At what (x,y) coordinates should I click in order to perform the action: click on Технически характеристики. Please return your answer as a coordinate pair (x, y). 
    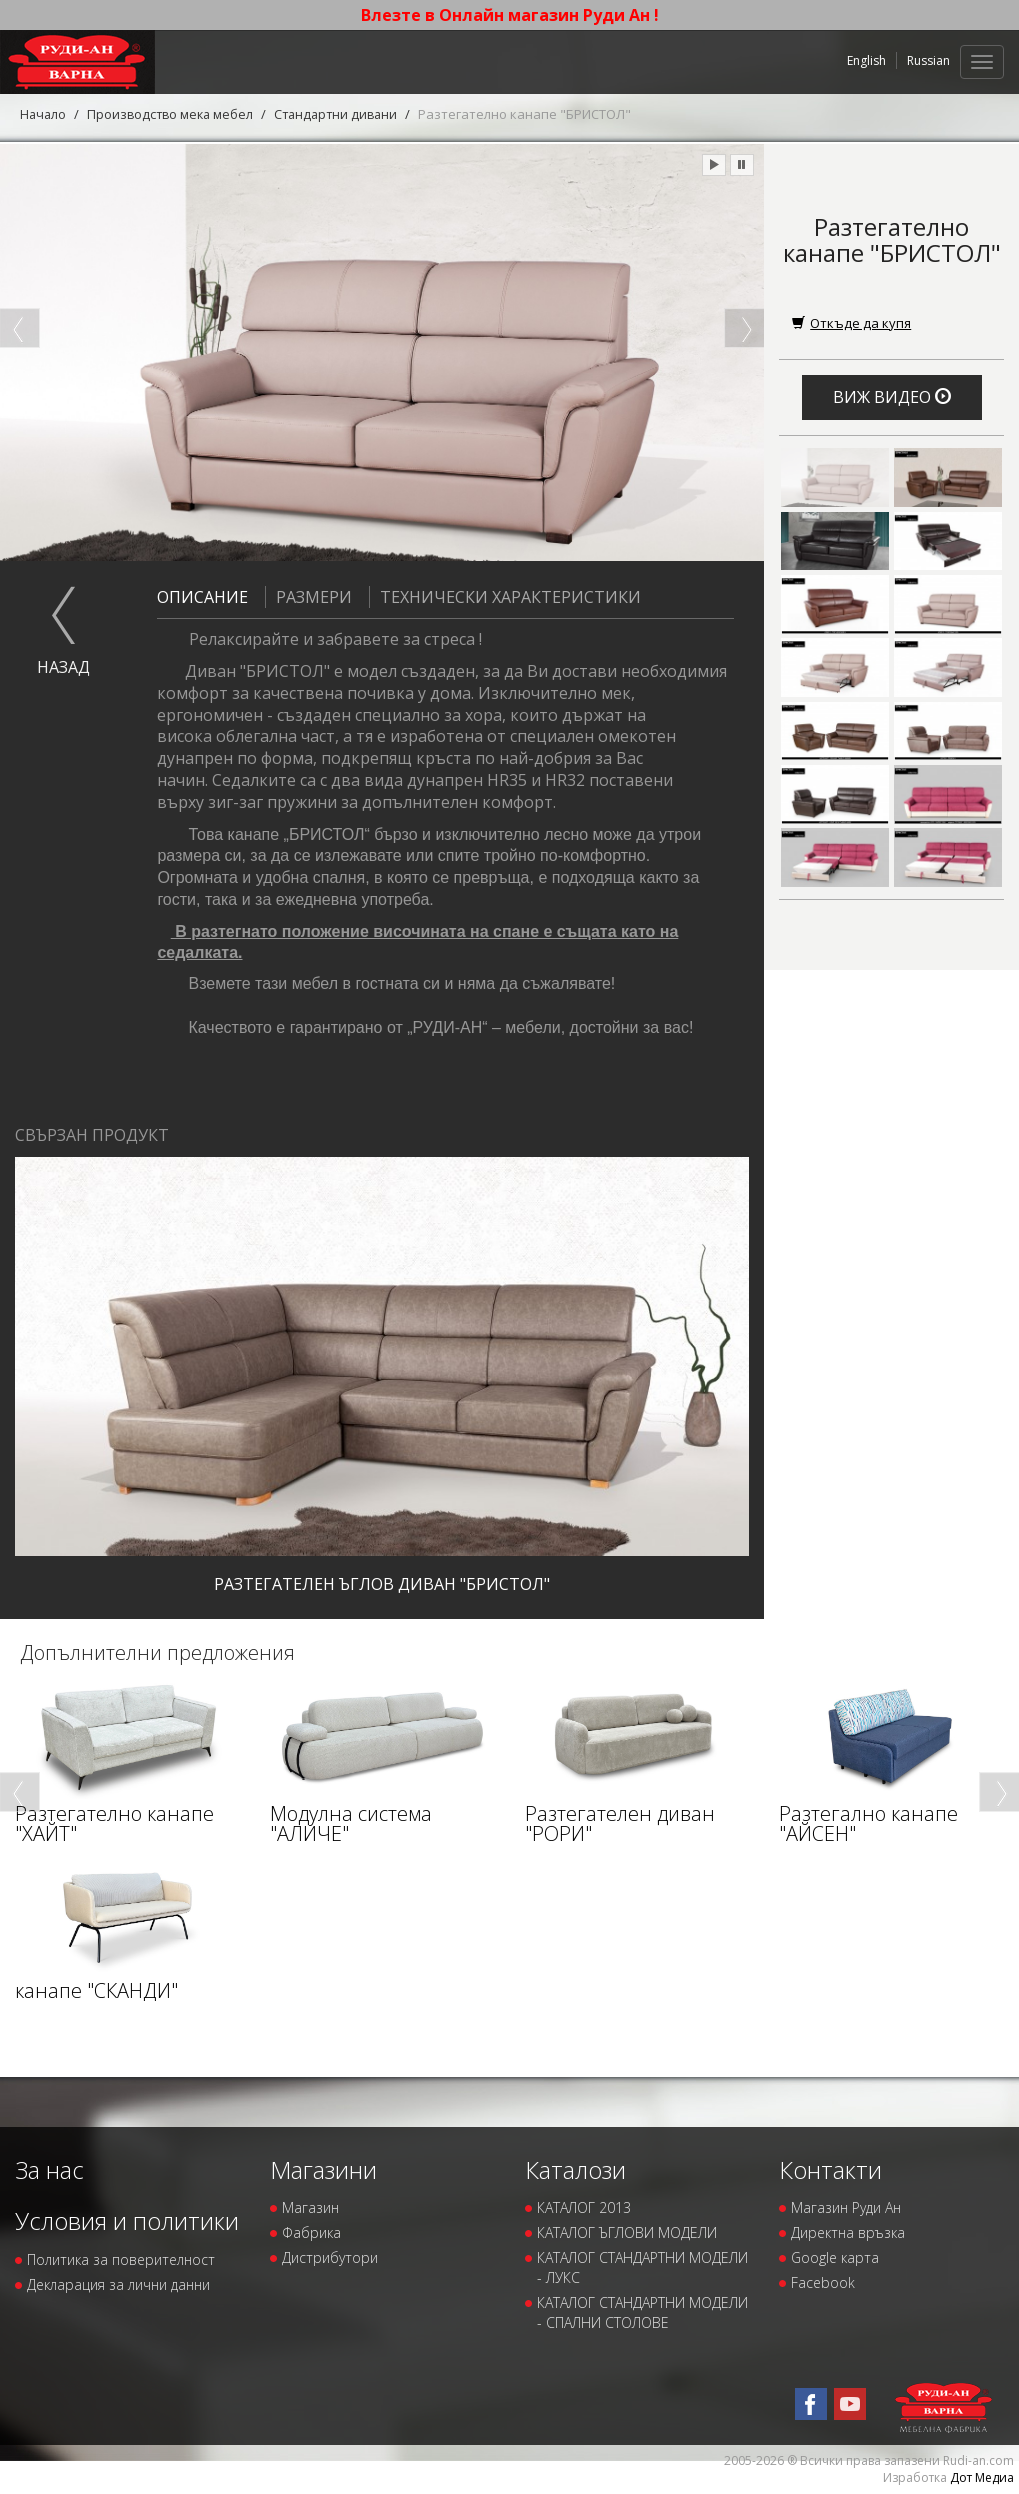
    Looking at the image, I should click on (505, 597).